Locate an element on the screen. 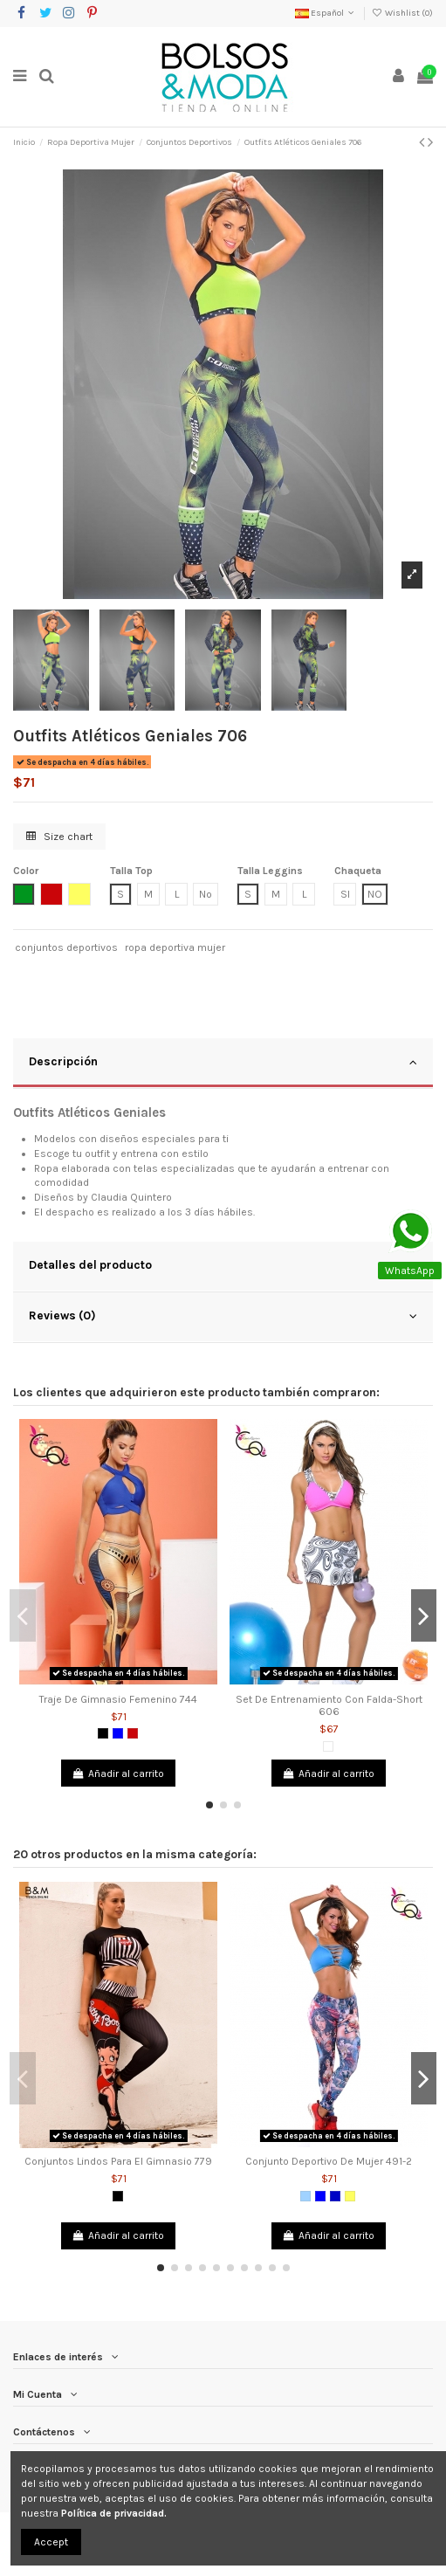 This screenshot has height=2576, width=446. ropa deportiva mujer is located at coordinates (175, 947).